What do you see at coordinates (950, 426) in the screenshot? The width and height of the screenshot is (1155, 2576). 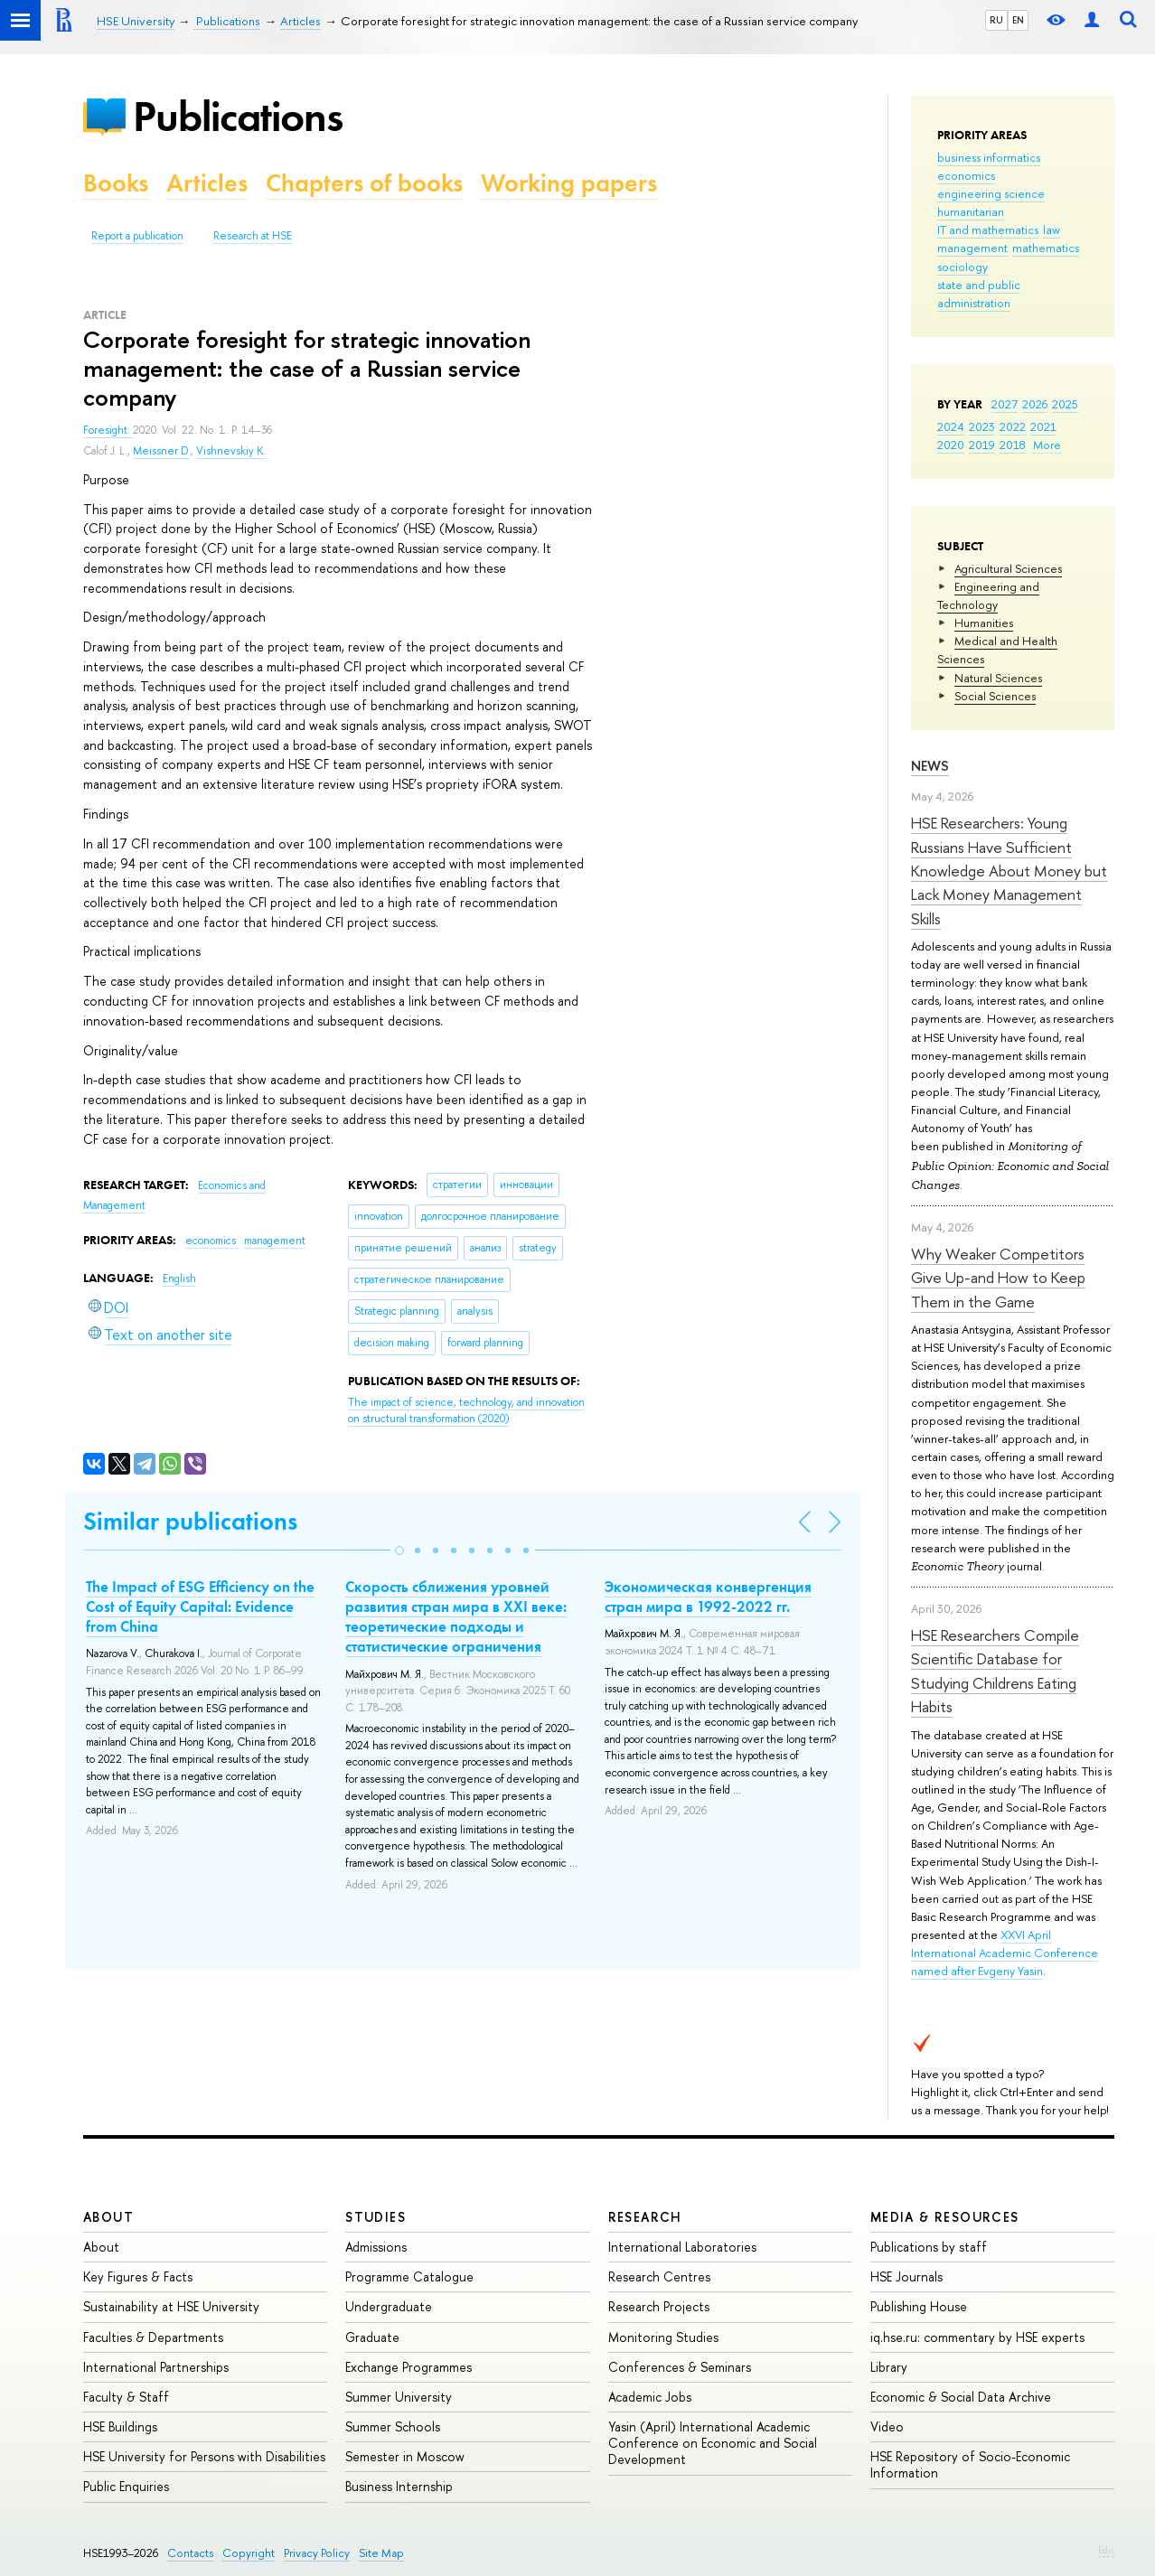 I see `2024` at bounding box center [950, 426].